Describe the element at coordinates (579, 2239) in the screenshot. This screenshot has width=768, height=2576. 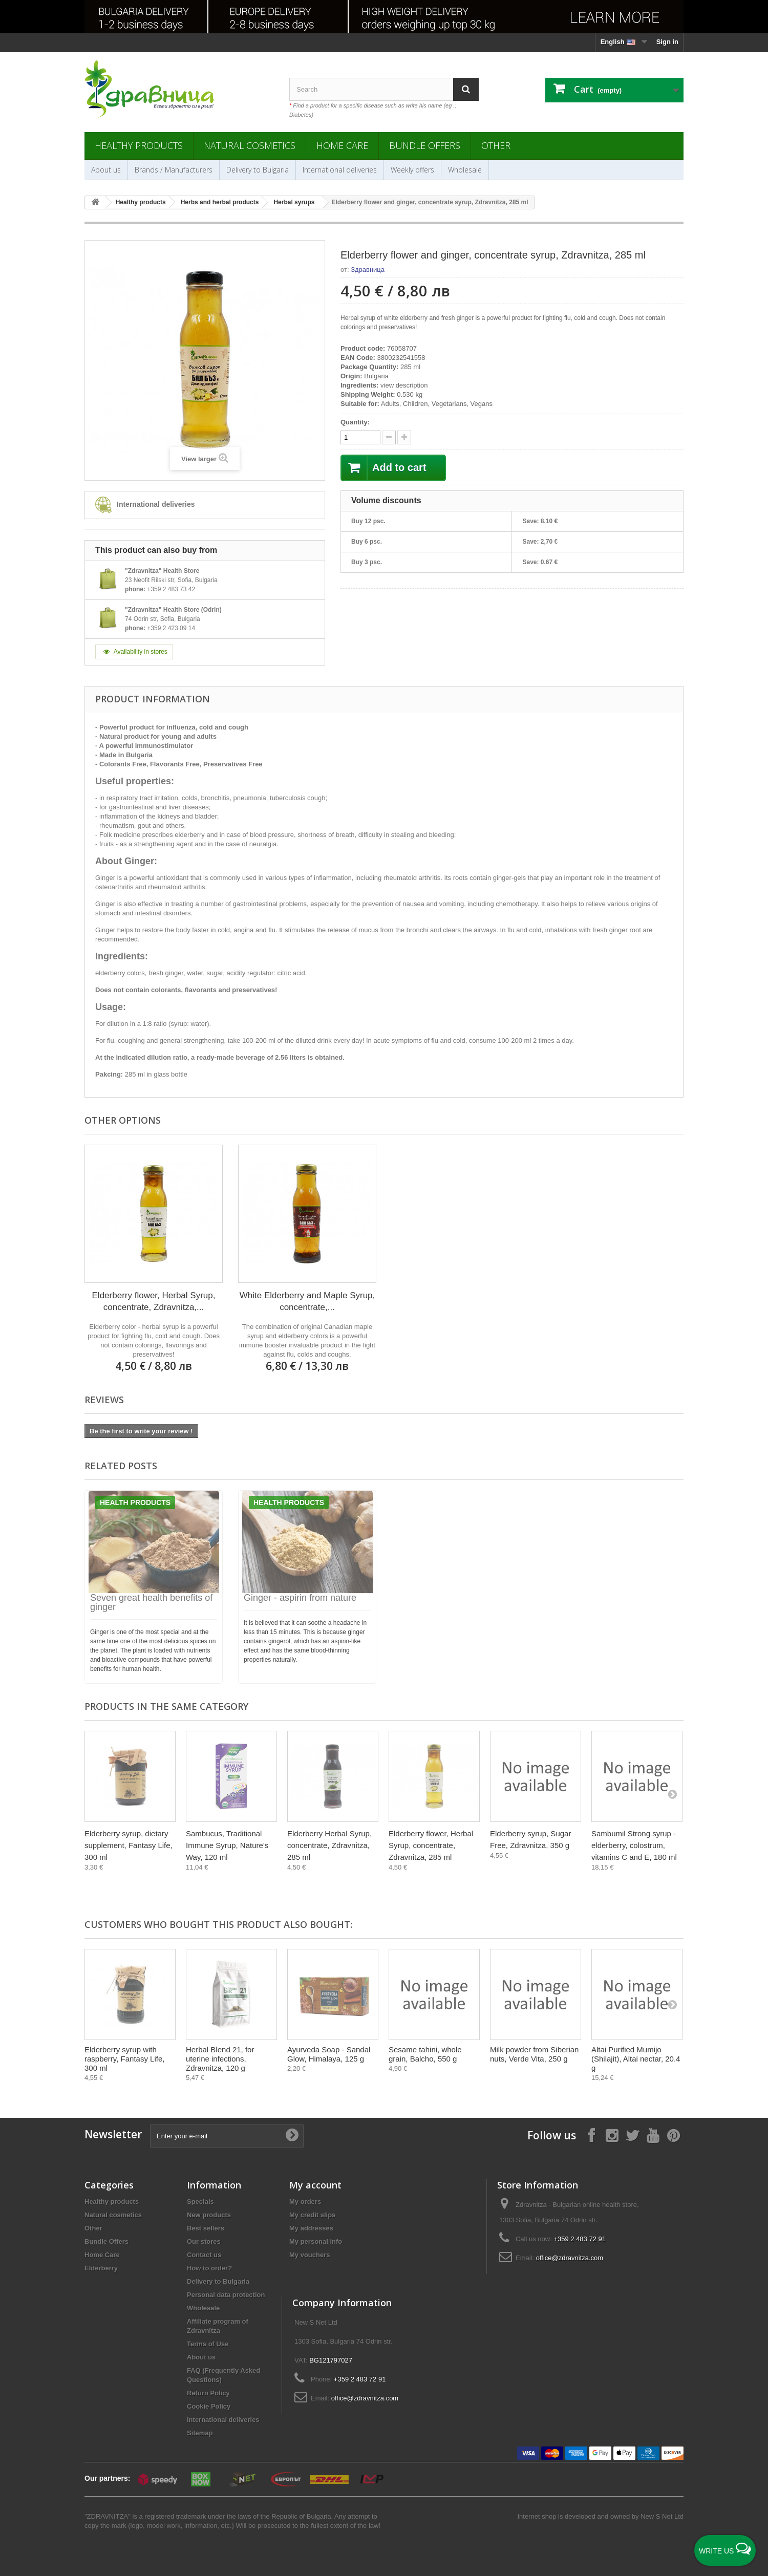
I see `+359 2 483 72 91` at that location.